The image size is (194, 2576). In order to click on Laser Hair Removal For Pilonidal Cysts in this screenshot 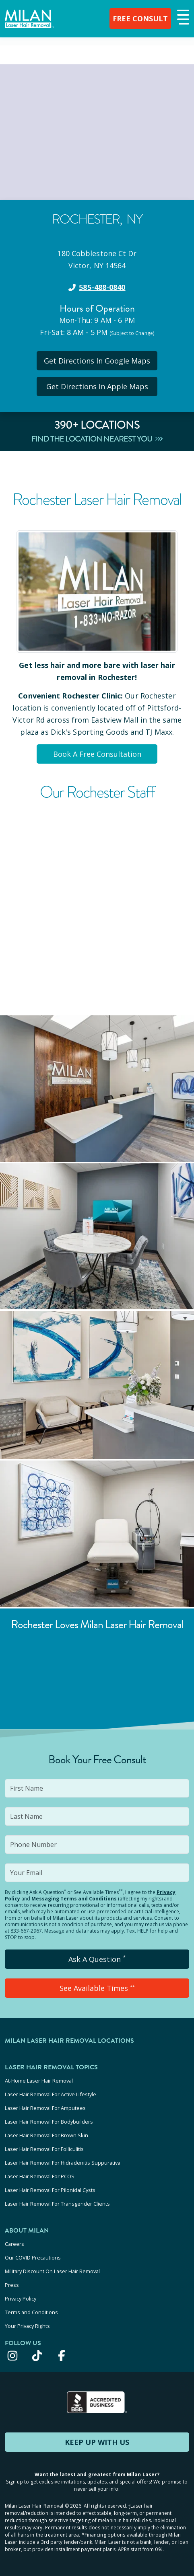, I will do `click(50, 2190)`.